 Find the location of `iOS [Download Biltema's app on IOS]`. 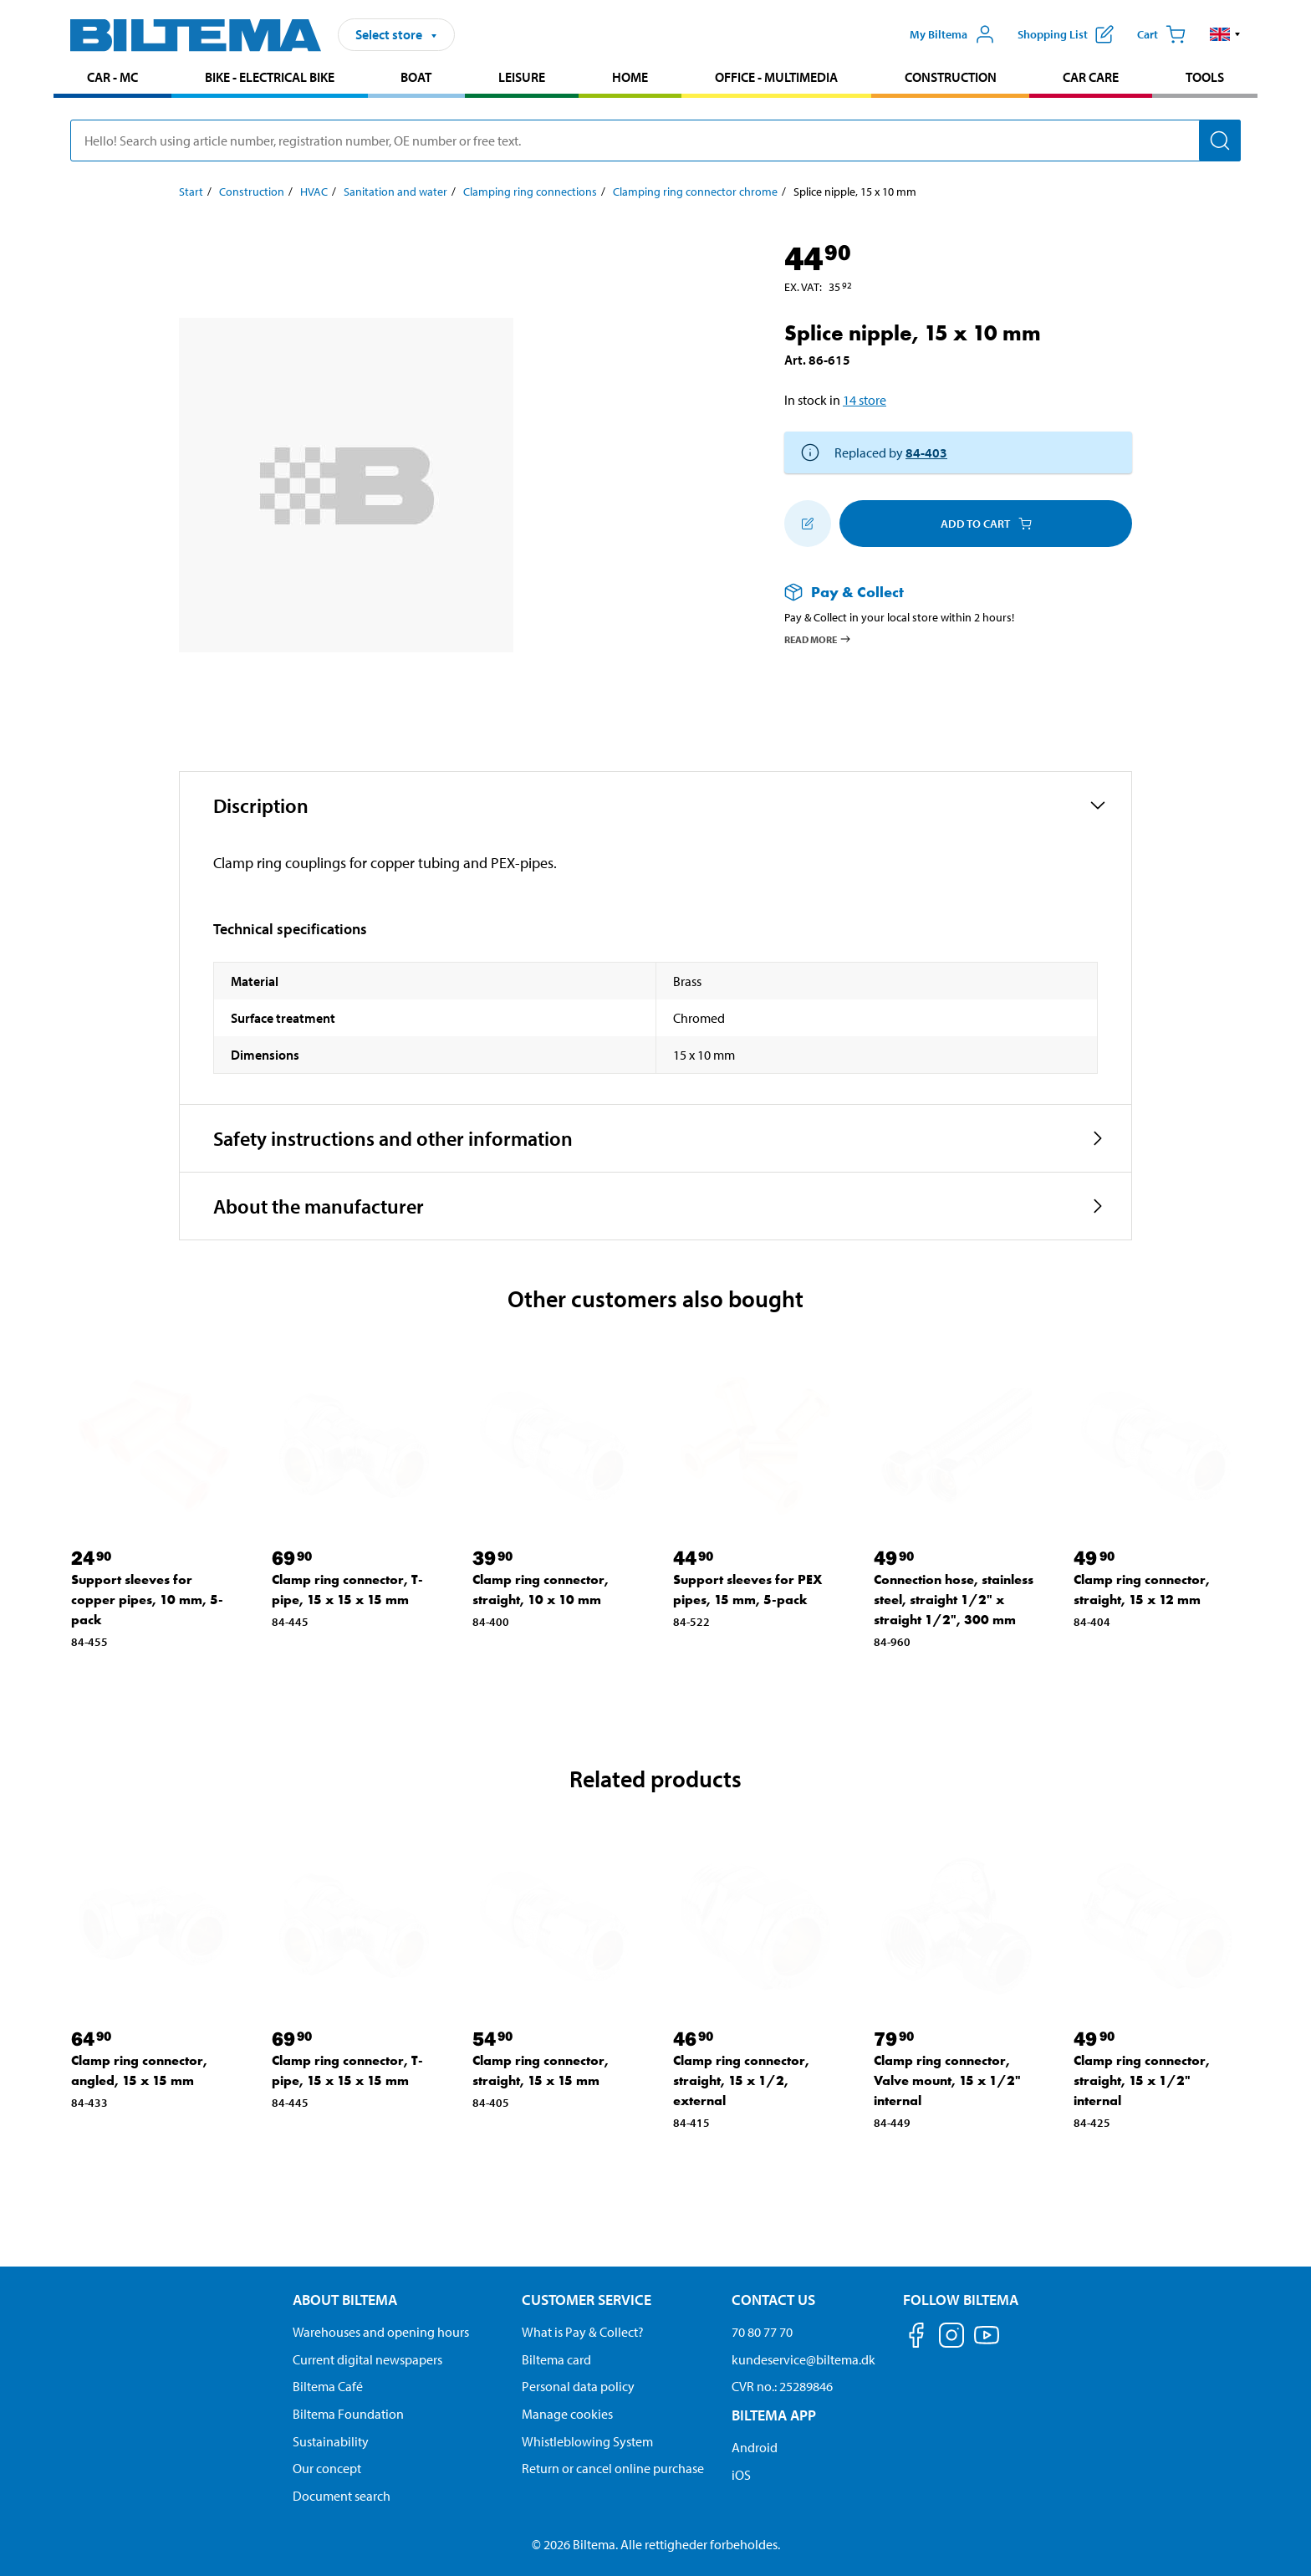

iOS [Download Biltema's app on IOS] is located at coordinates (741, 2474).